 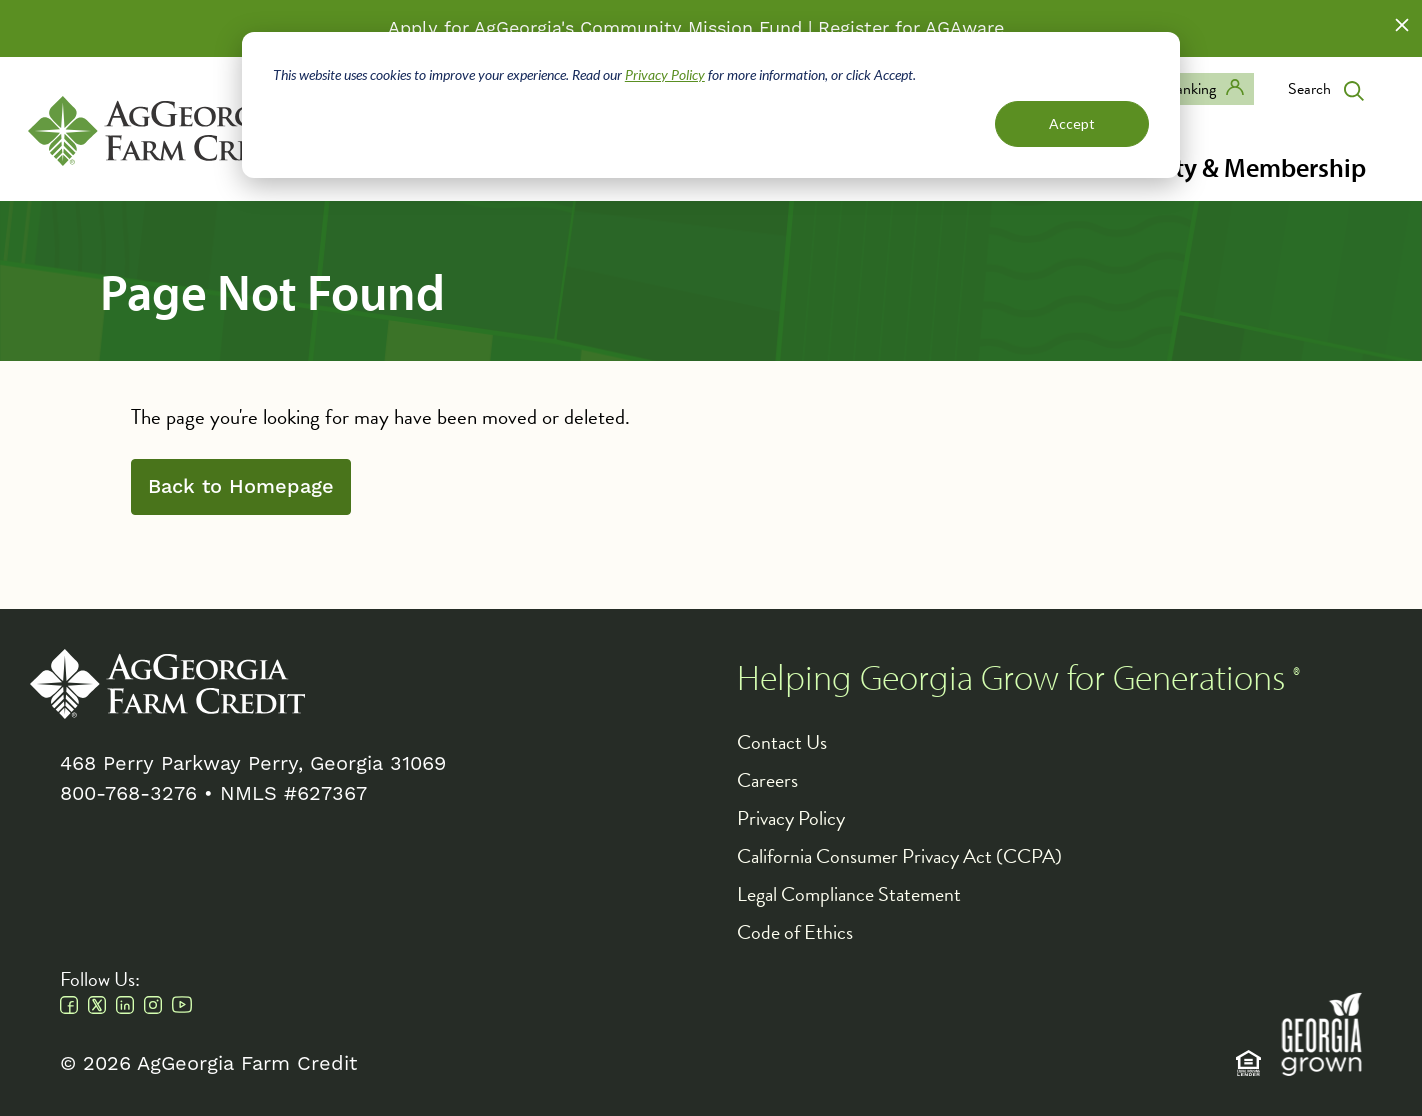 What do you see at coordinates (165, 131) in the screenshot?
I see `AgGeorgia` at bounding box center [165, 131].